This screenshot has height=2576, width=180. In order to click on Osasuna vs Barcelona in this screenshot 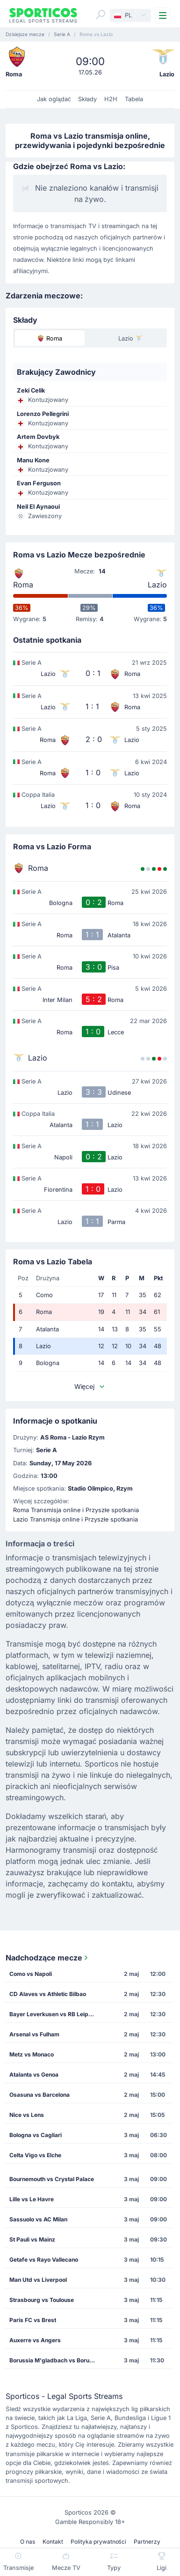, I will do `click(39, 2094)`.